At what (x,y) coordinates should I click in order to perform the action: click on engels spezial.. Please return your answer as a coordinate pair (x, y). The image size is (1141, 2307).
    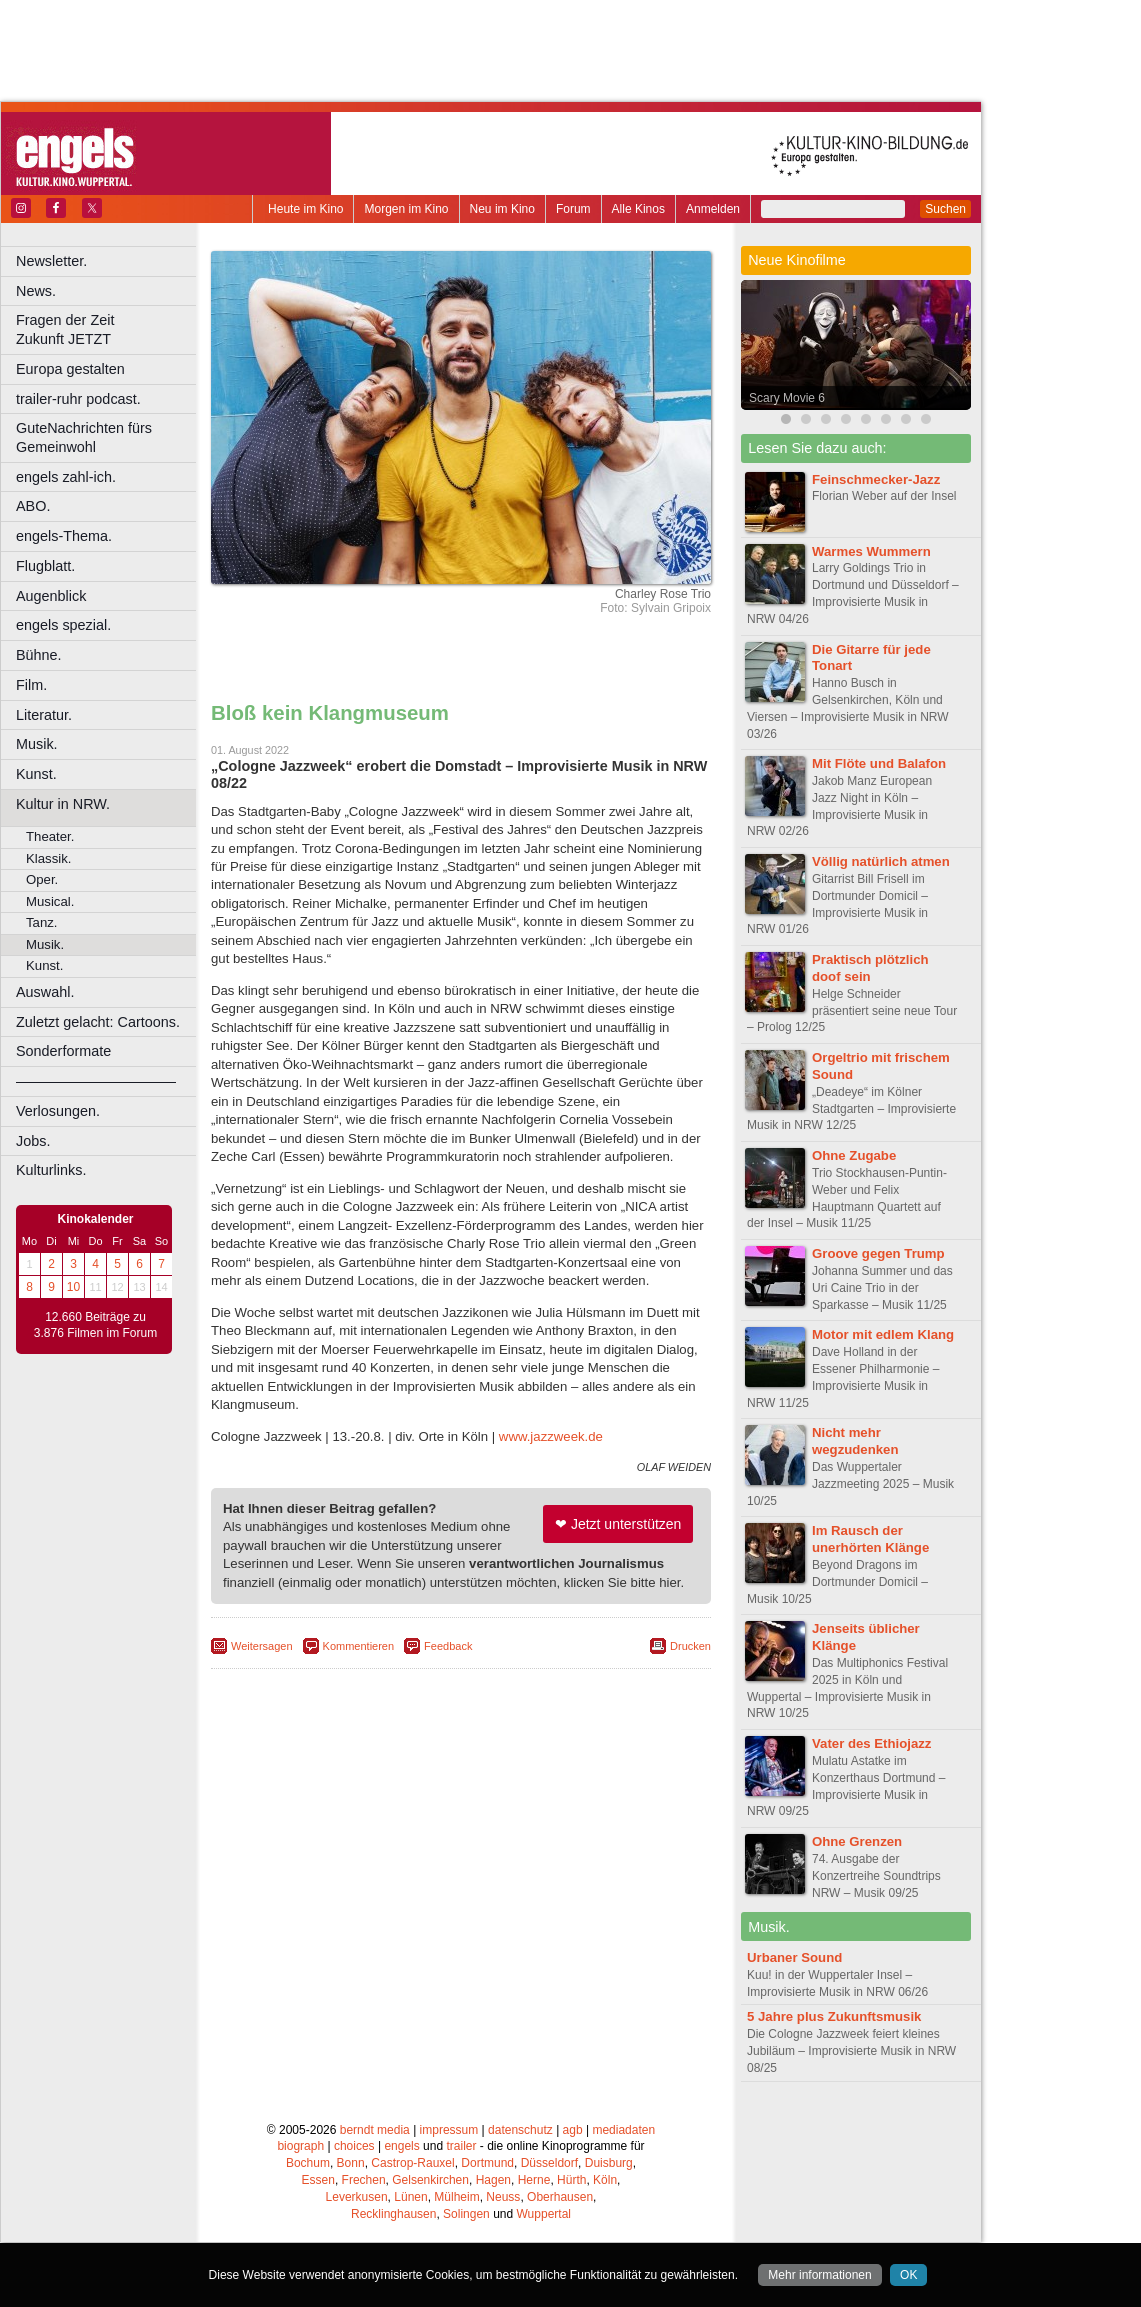
    Looking at the image, I should click on (63, 625).